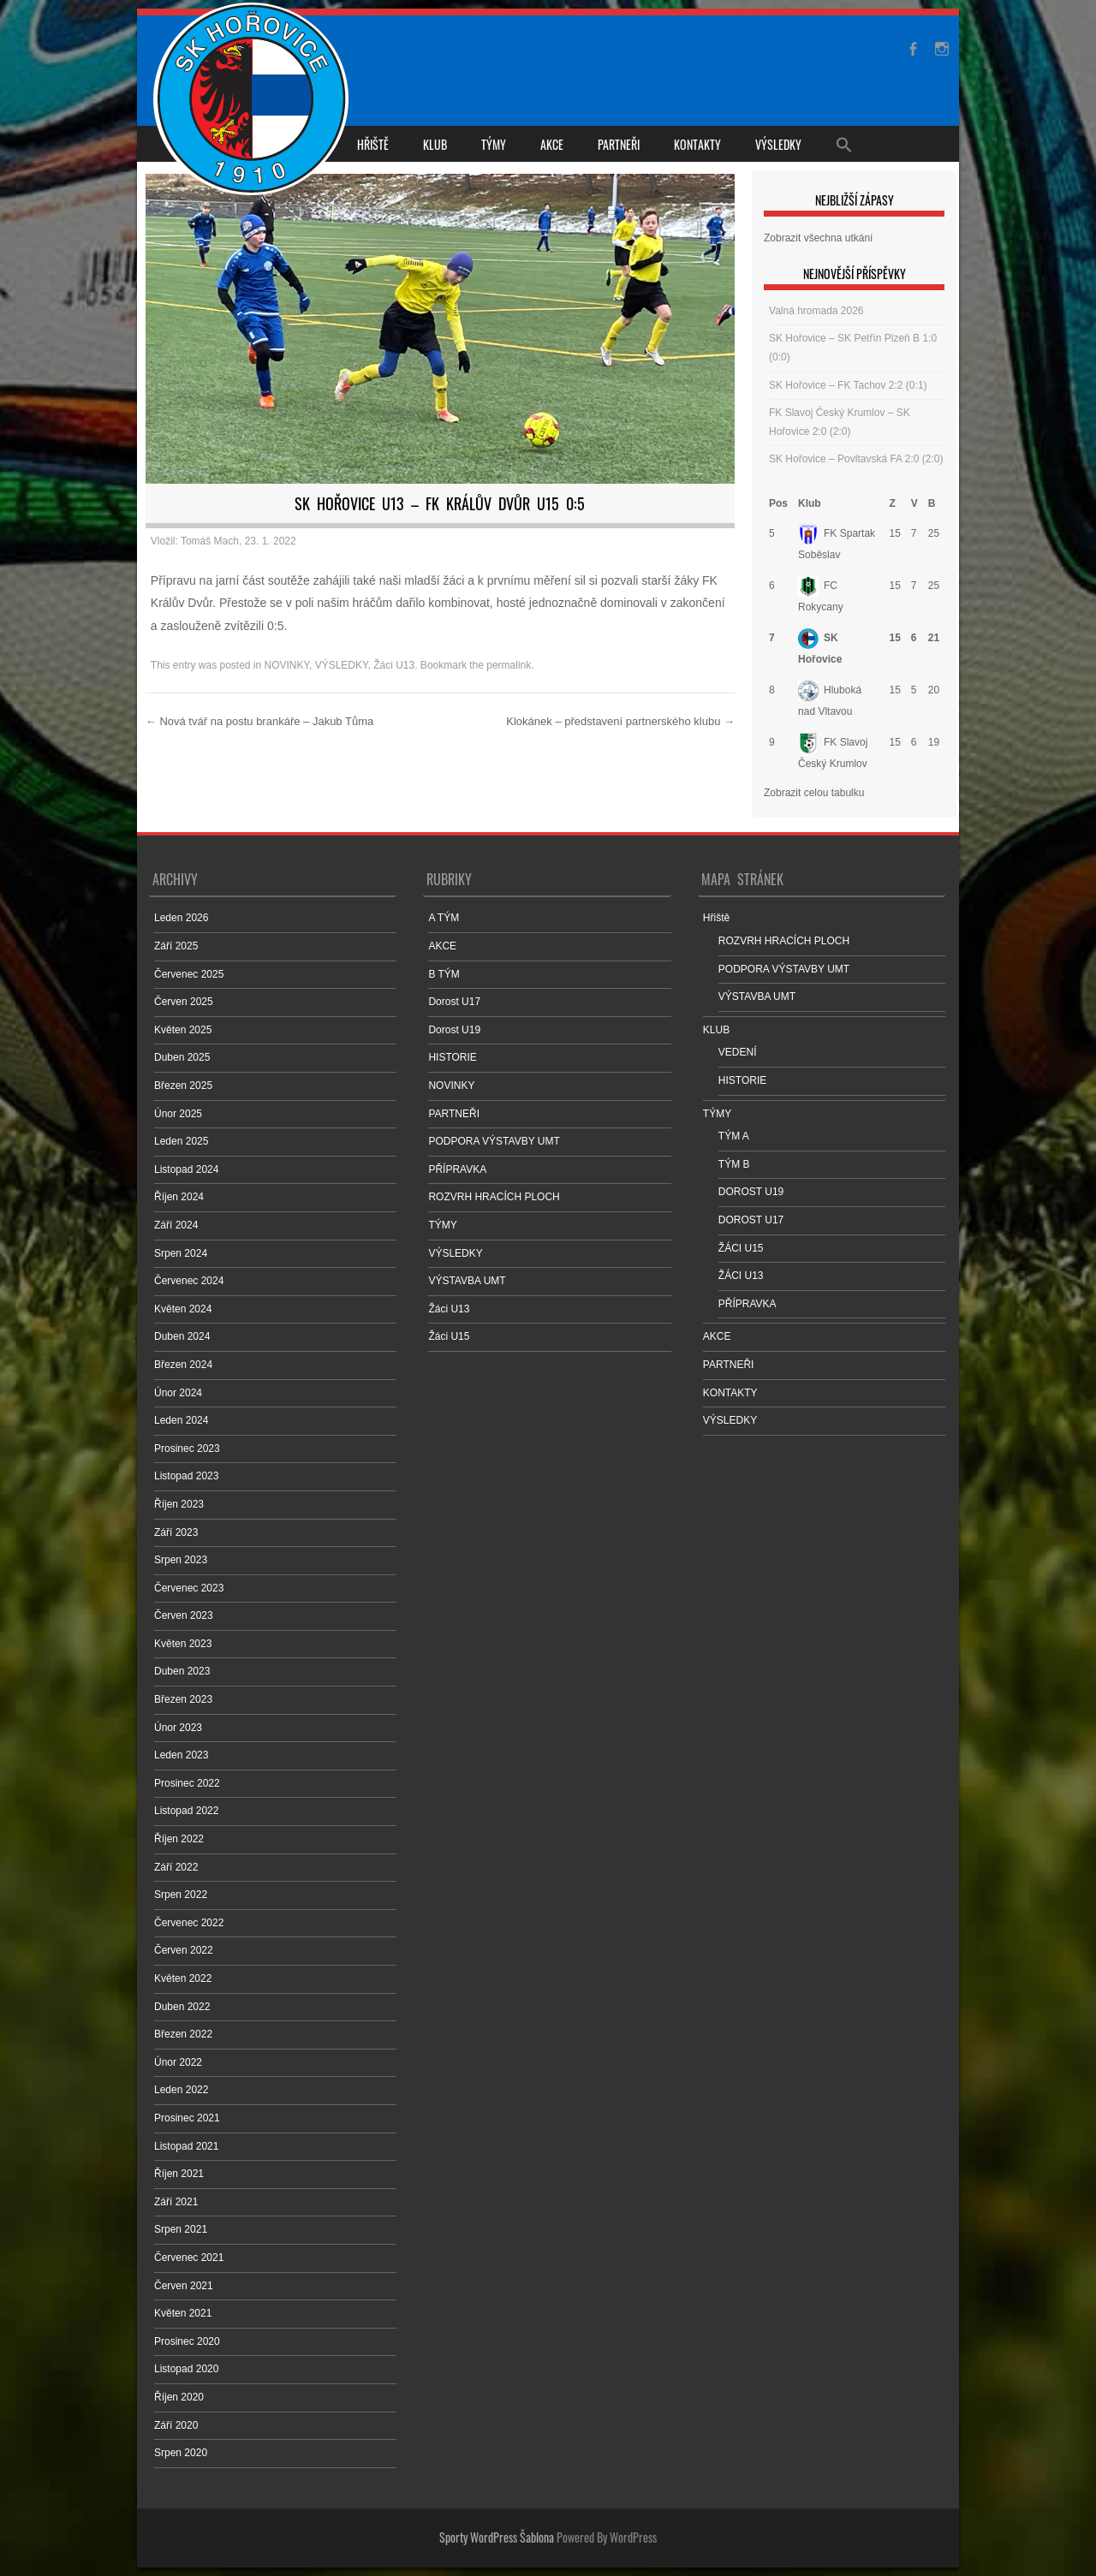  Describe the element at coordinates (188, 2258) in the screenshot. I see `Červenec 2021` at that location.